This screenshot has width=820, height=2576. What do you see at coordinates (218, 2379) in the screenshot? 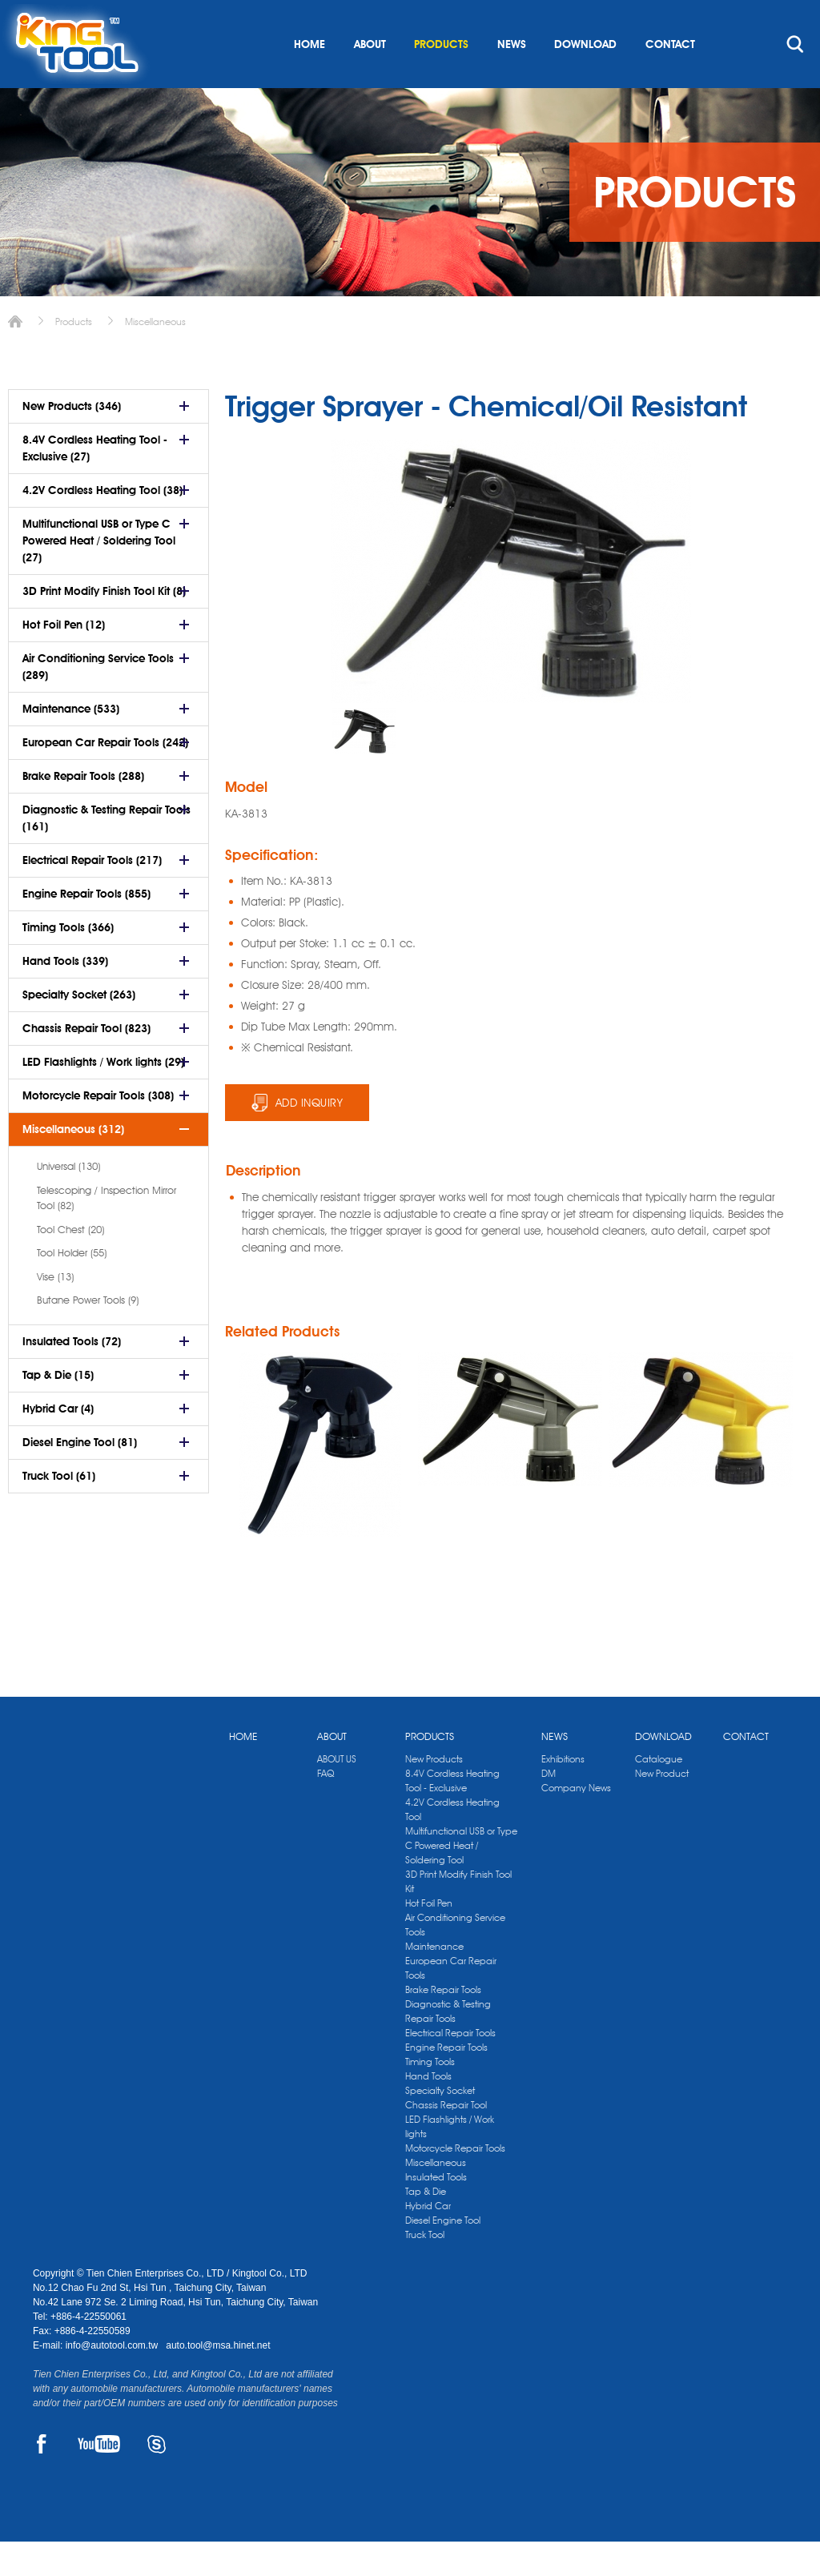
I see `auto.tool@msa.hinet.net` at bounding box center [218, 2379].